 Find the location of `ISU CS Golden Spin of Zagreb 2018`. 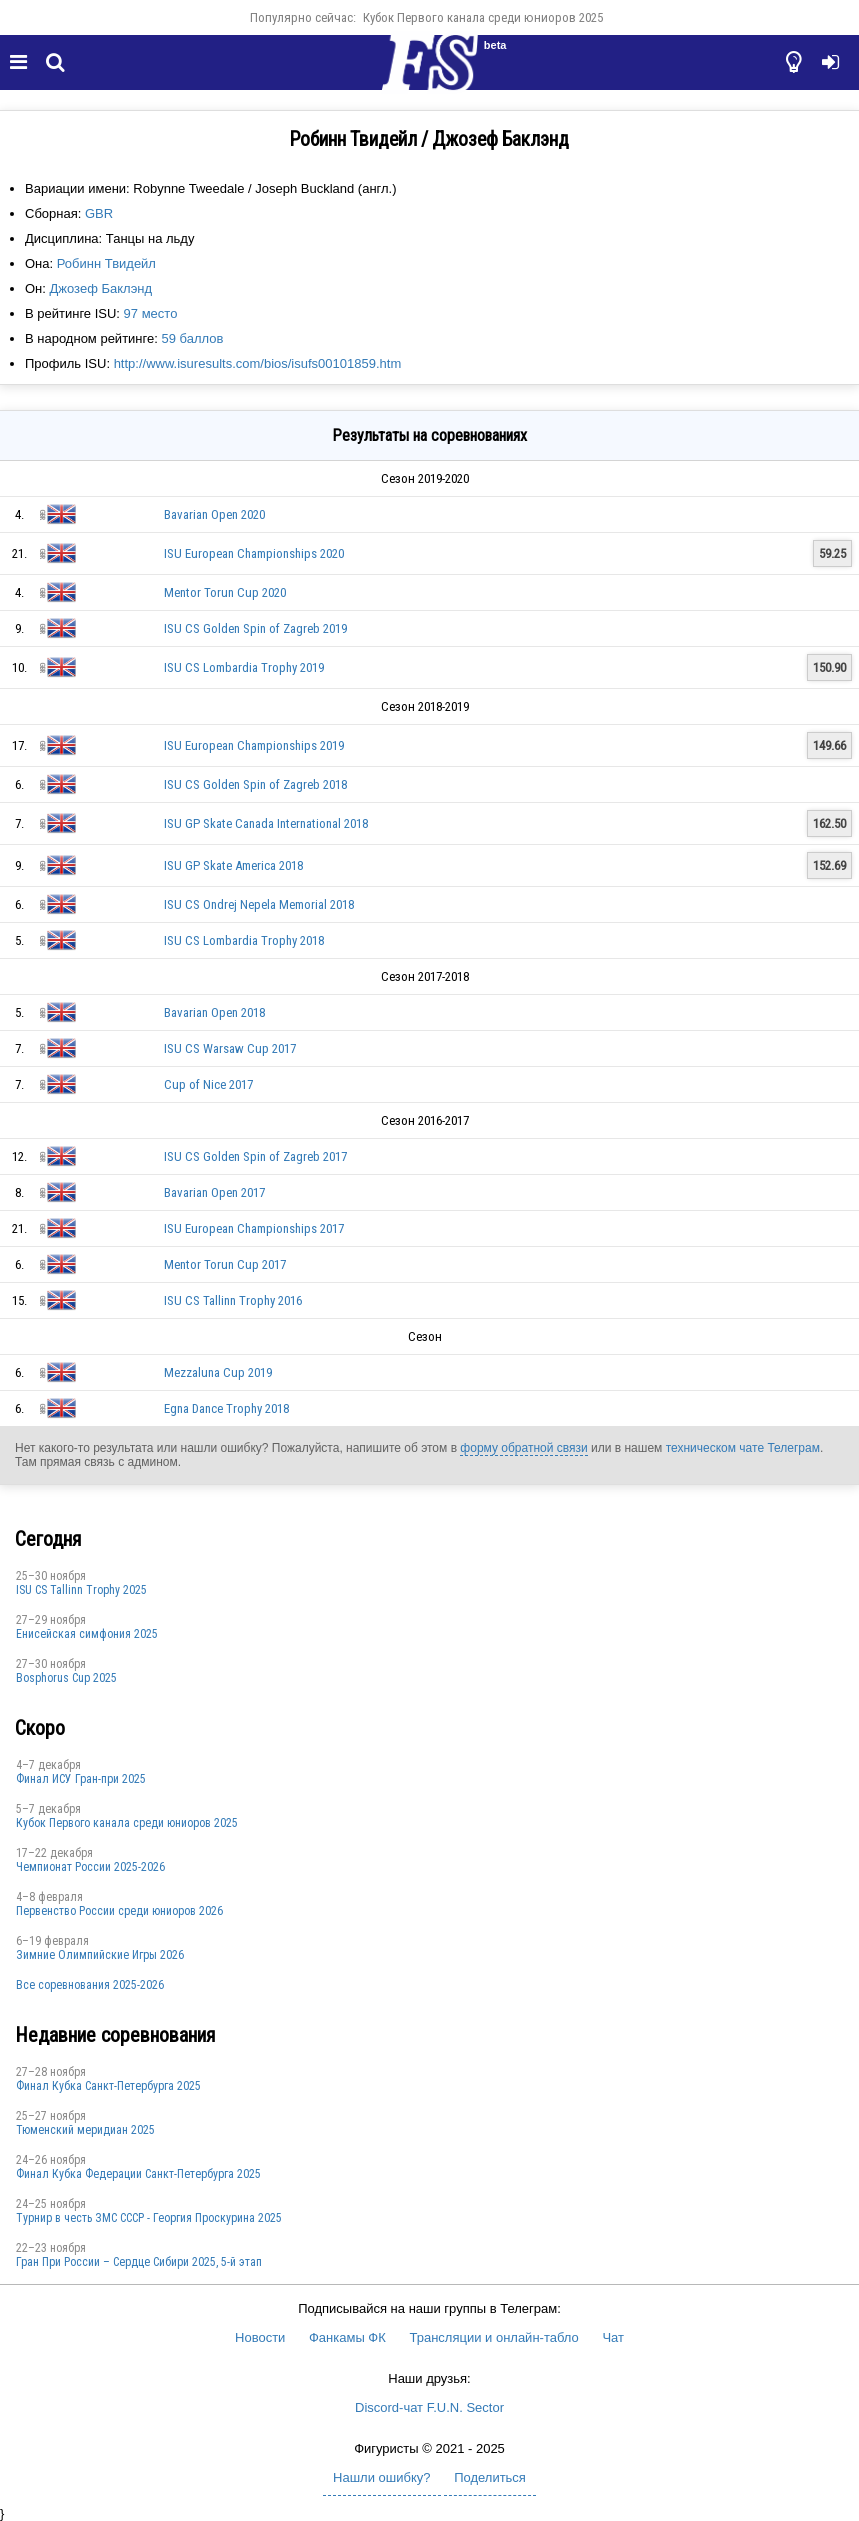

ISU CS Golden Spin of Zagreb 2018 is located at coordinates (255, 784).